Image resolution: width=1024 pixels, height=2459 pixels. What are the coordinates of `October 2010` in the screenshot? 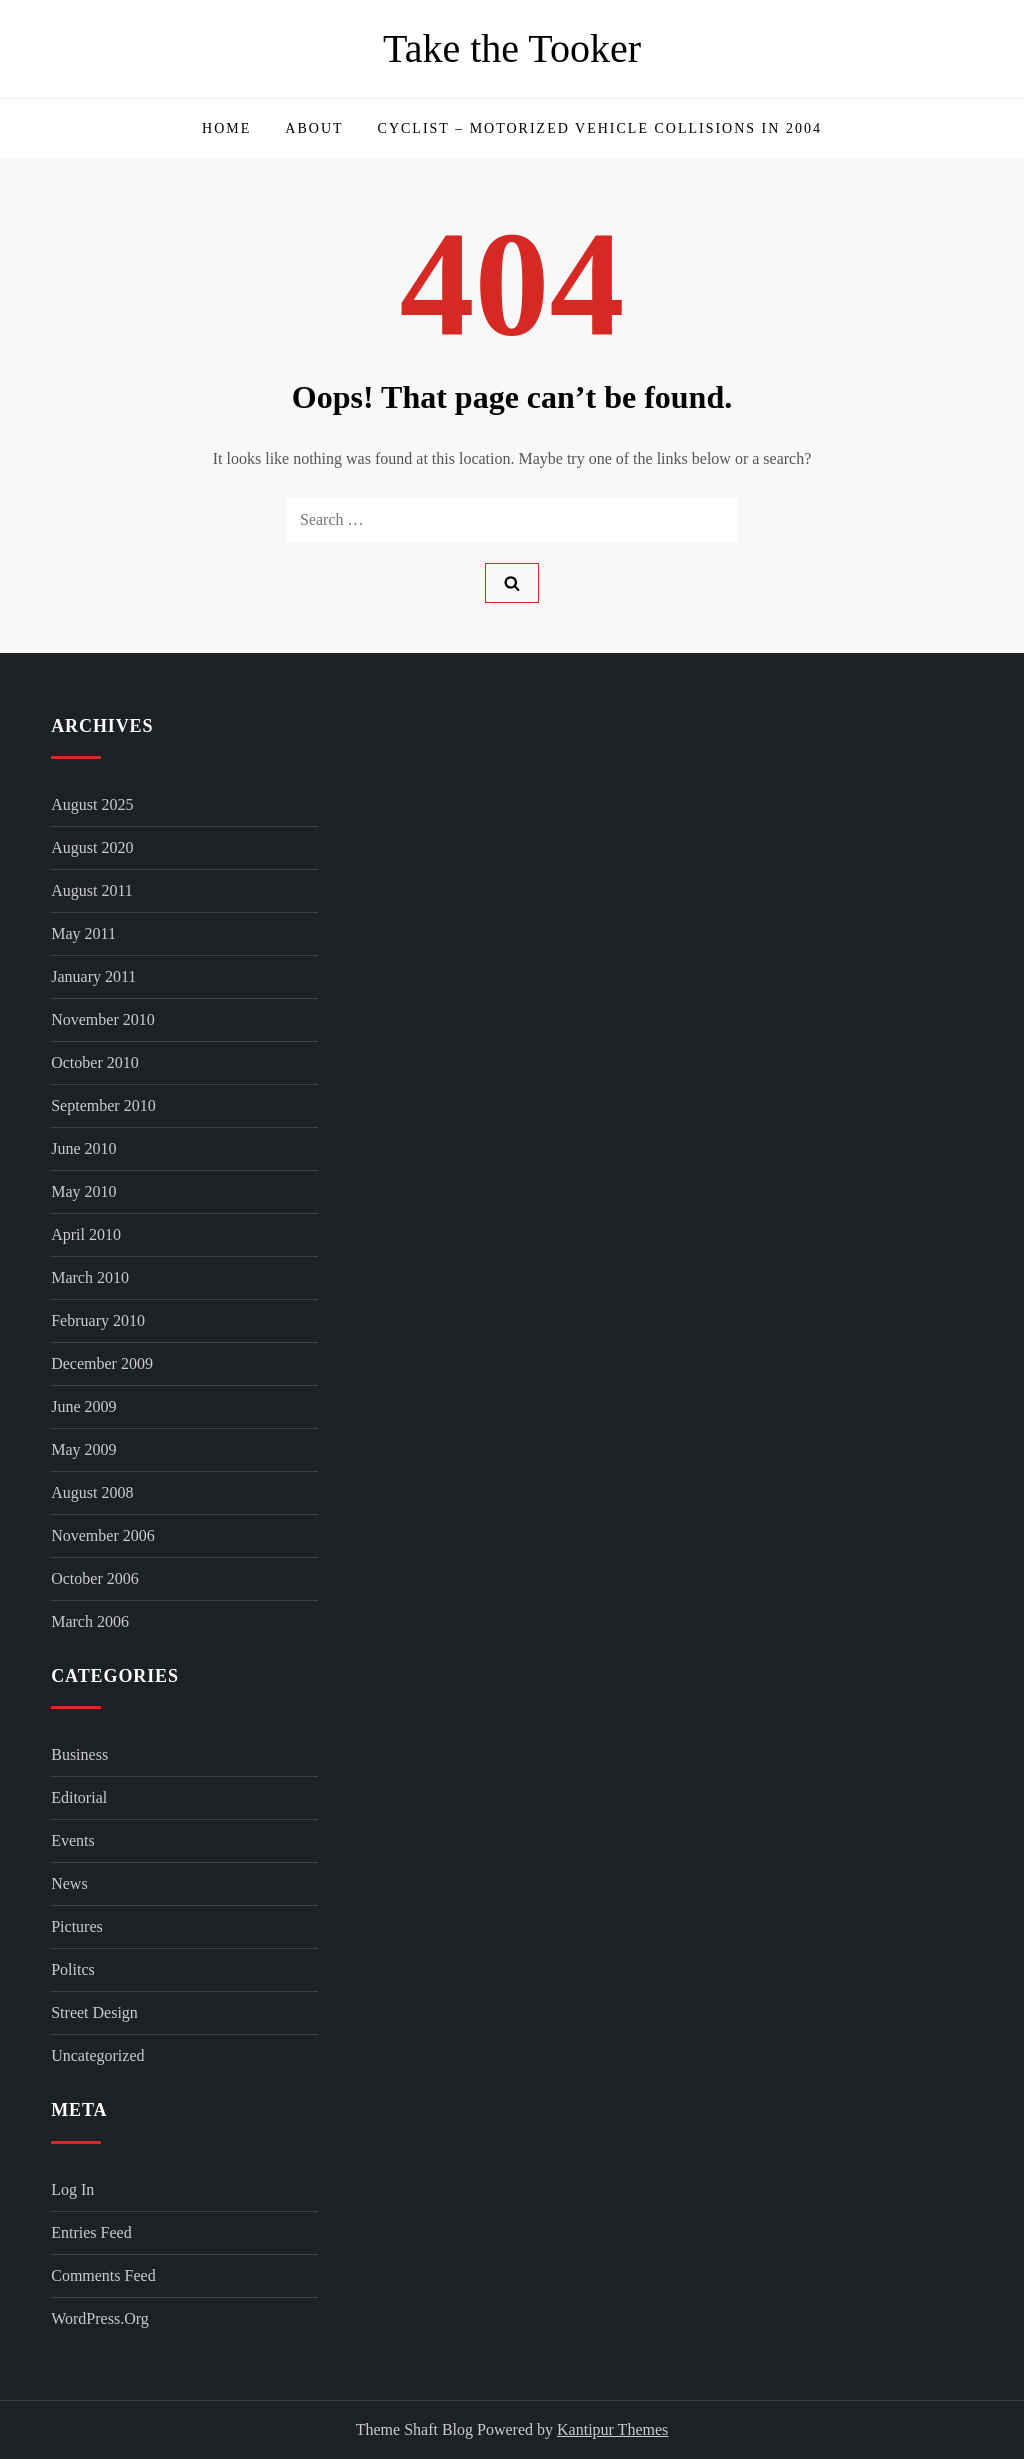 It's located at (95, 1062).